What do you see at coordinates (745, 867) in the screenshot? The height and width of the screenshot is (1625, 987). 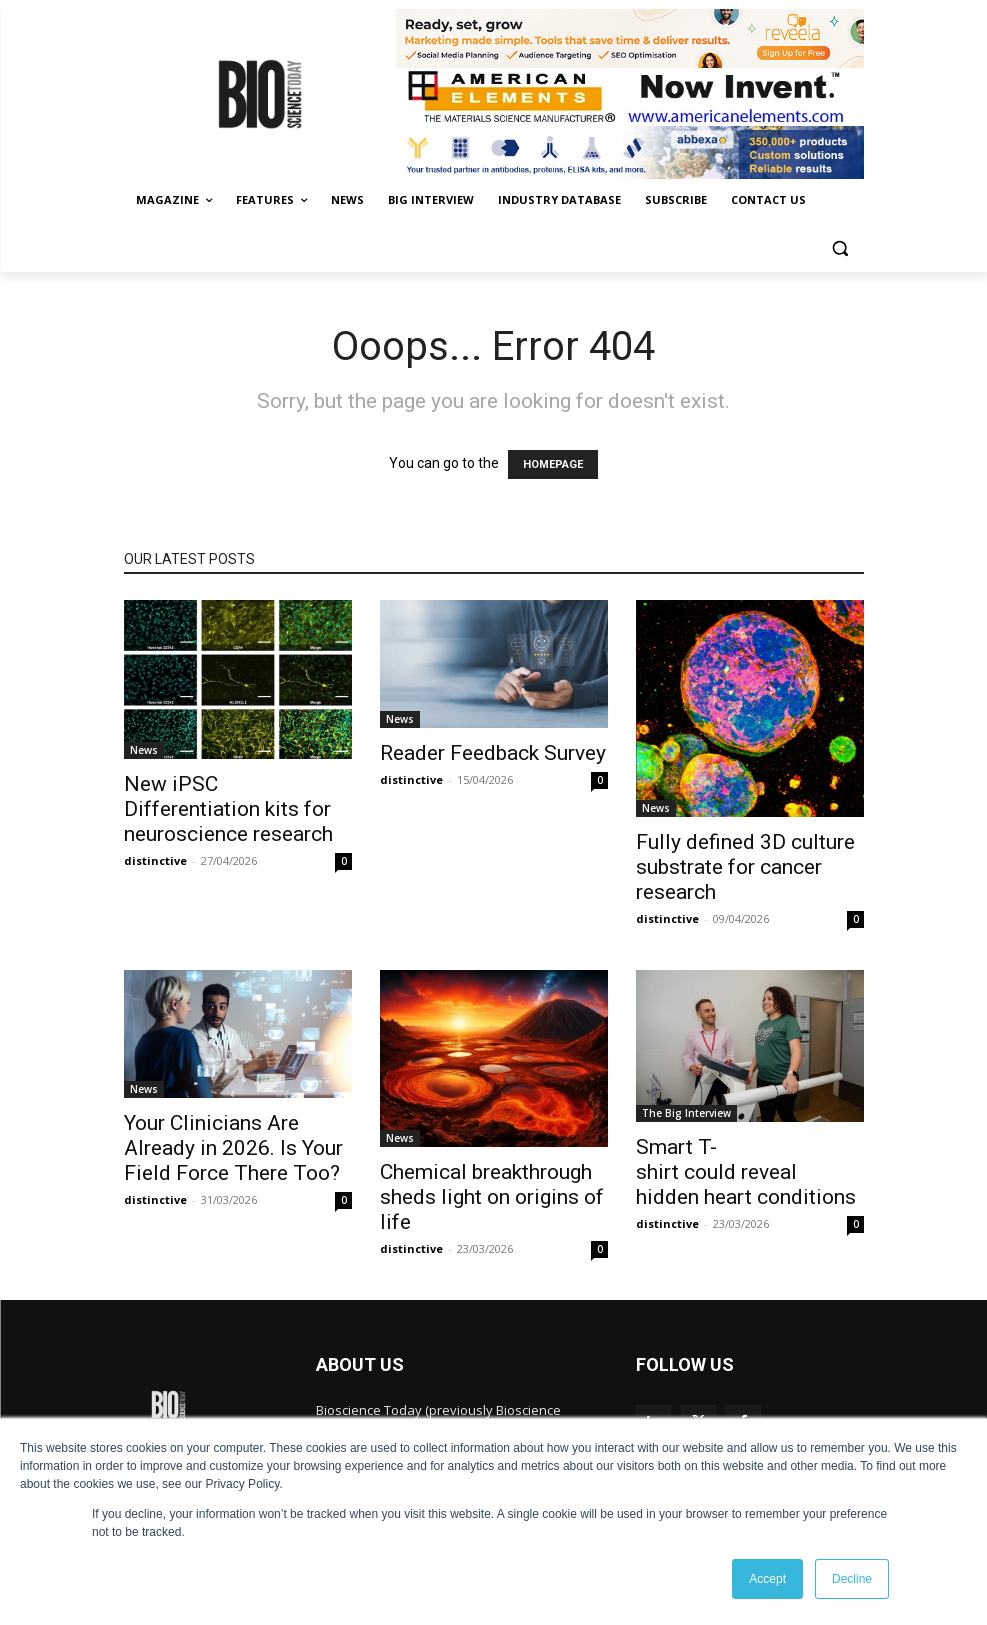 I see `Fully defined 3D culture substrate for cancer research` at bounding box center [745, 867].